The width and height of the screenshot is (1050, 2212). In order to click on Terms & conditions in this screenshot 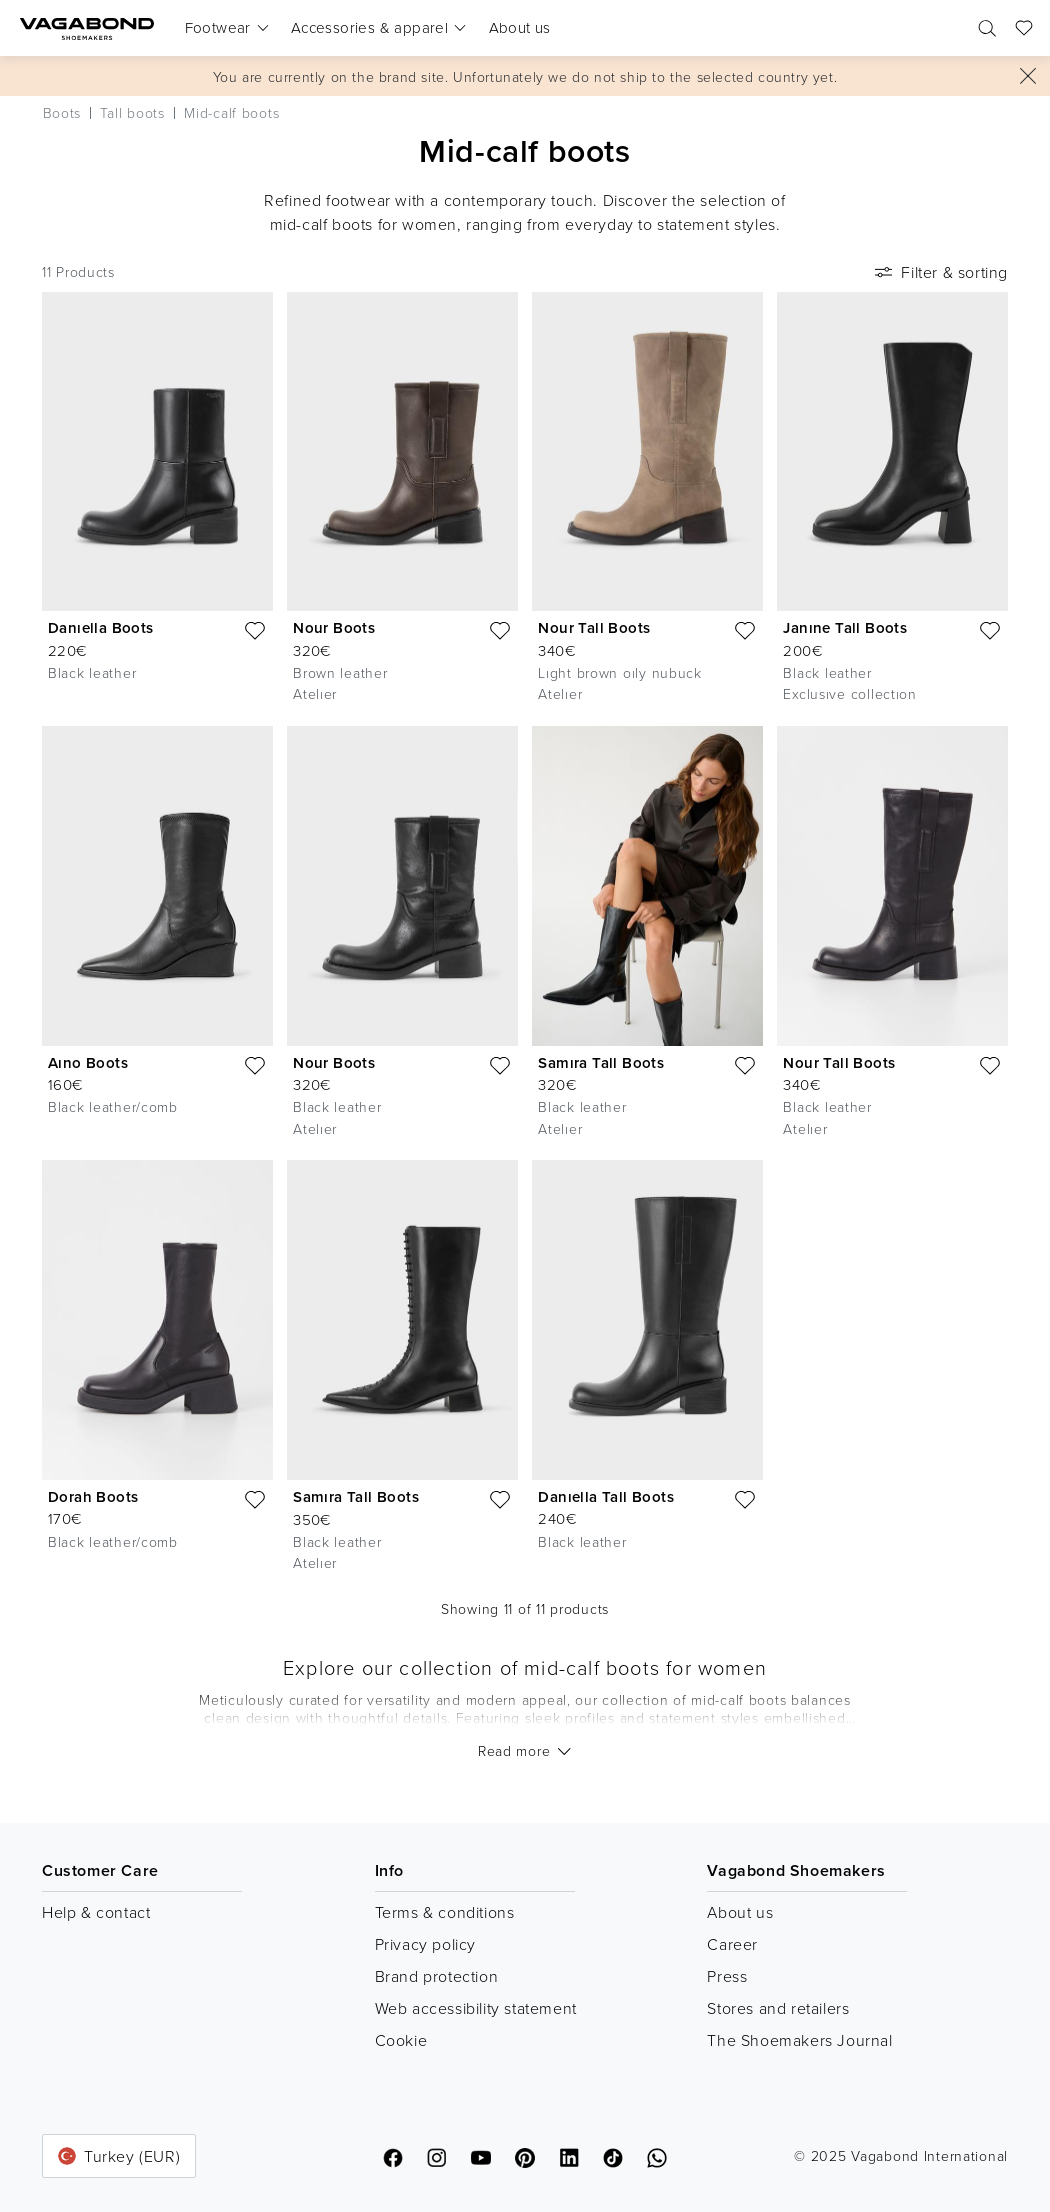, I will do `click(445, 1912)`.